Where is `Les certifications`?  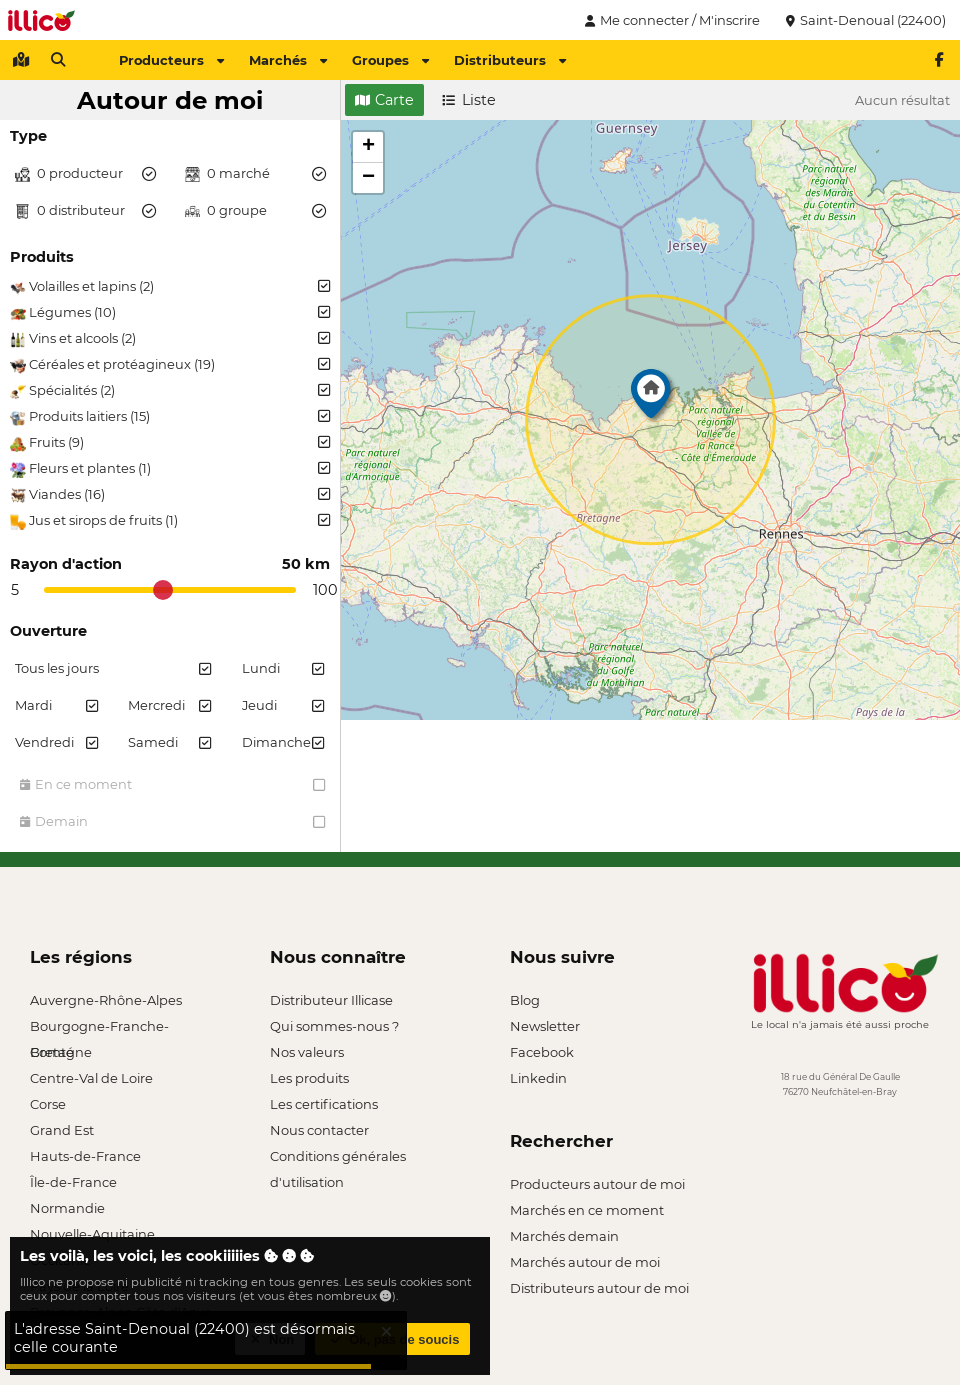
Les certifications is located at coordinates (324, 1104).